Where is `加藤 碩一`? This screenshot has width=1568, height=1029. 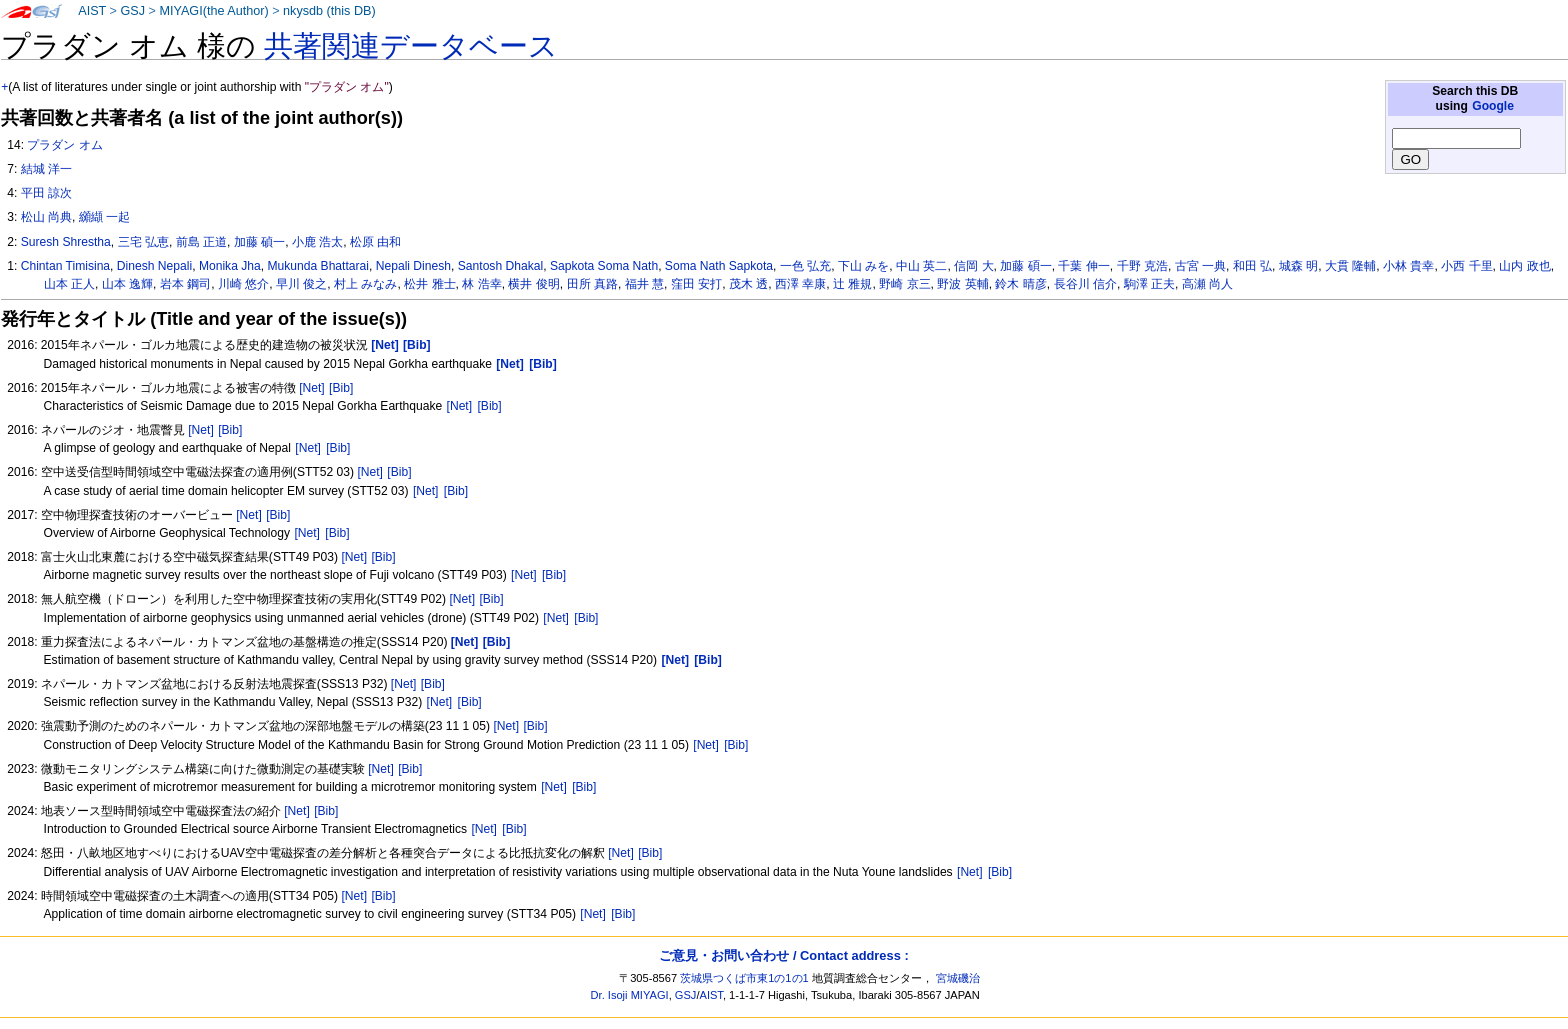
加藤 碩一 is located at coordinates (1025, 266).